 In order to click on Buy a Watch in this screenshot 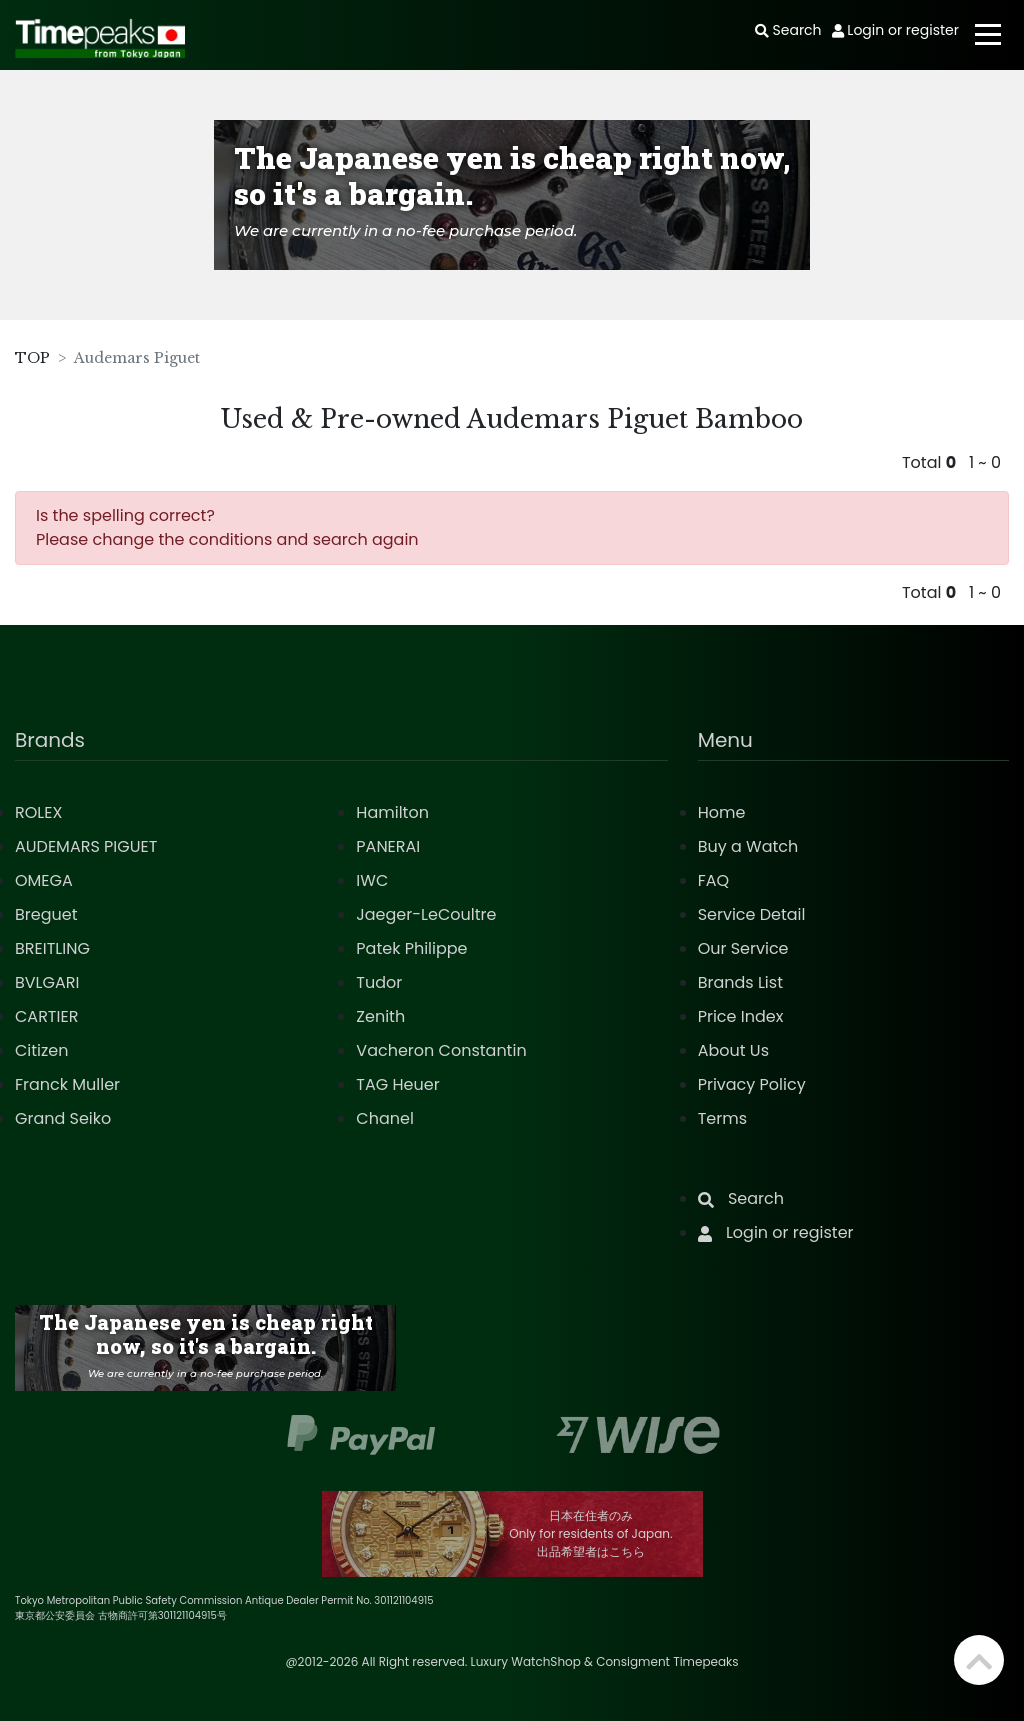, I will do `click(748, 846)`.